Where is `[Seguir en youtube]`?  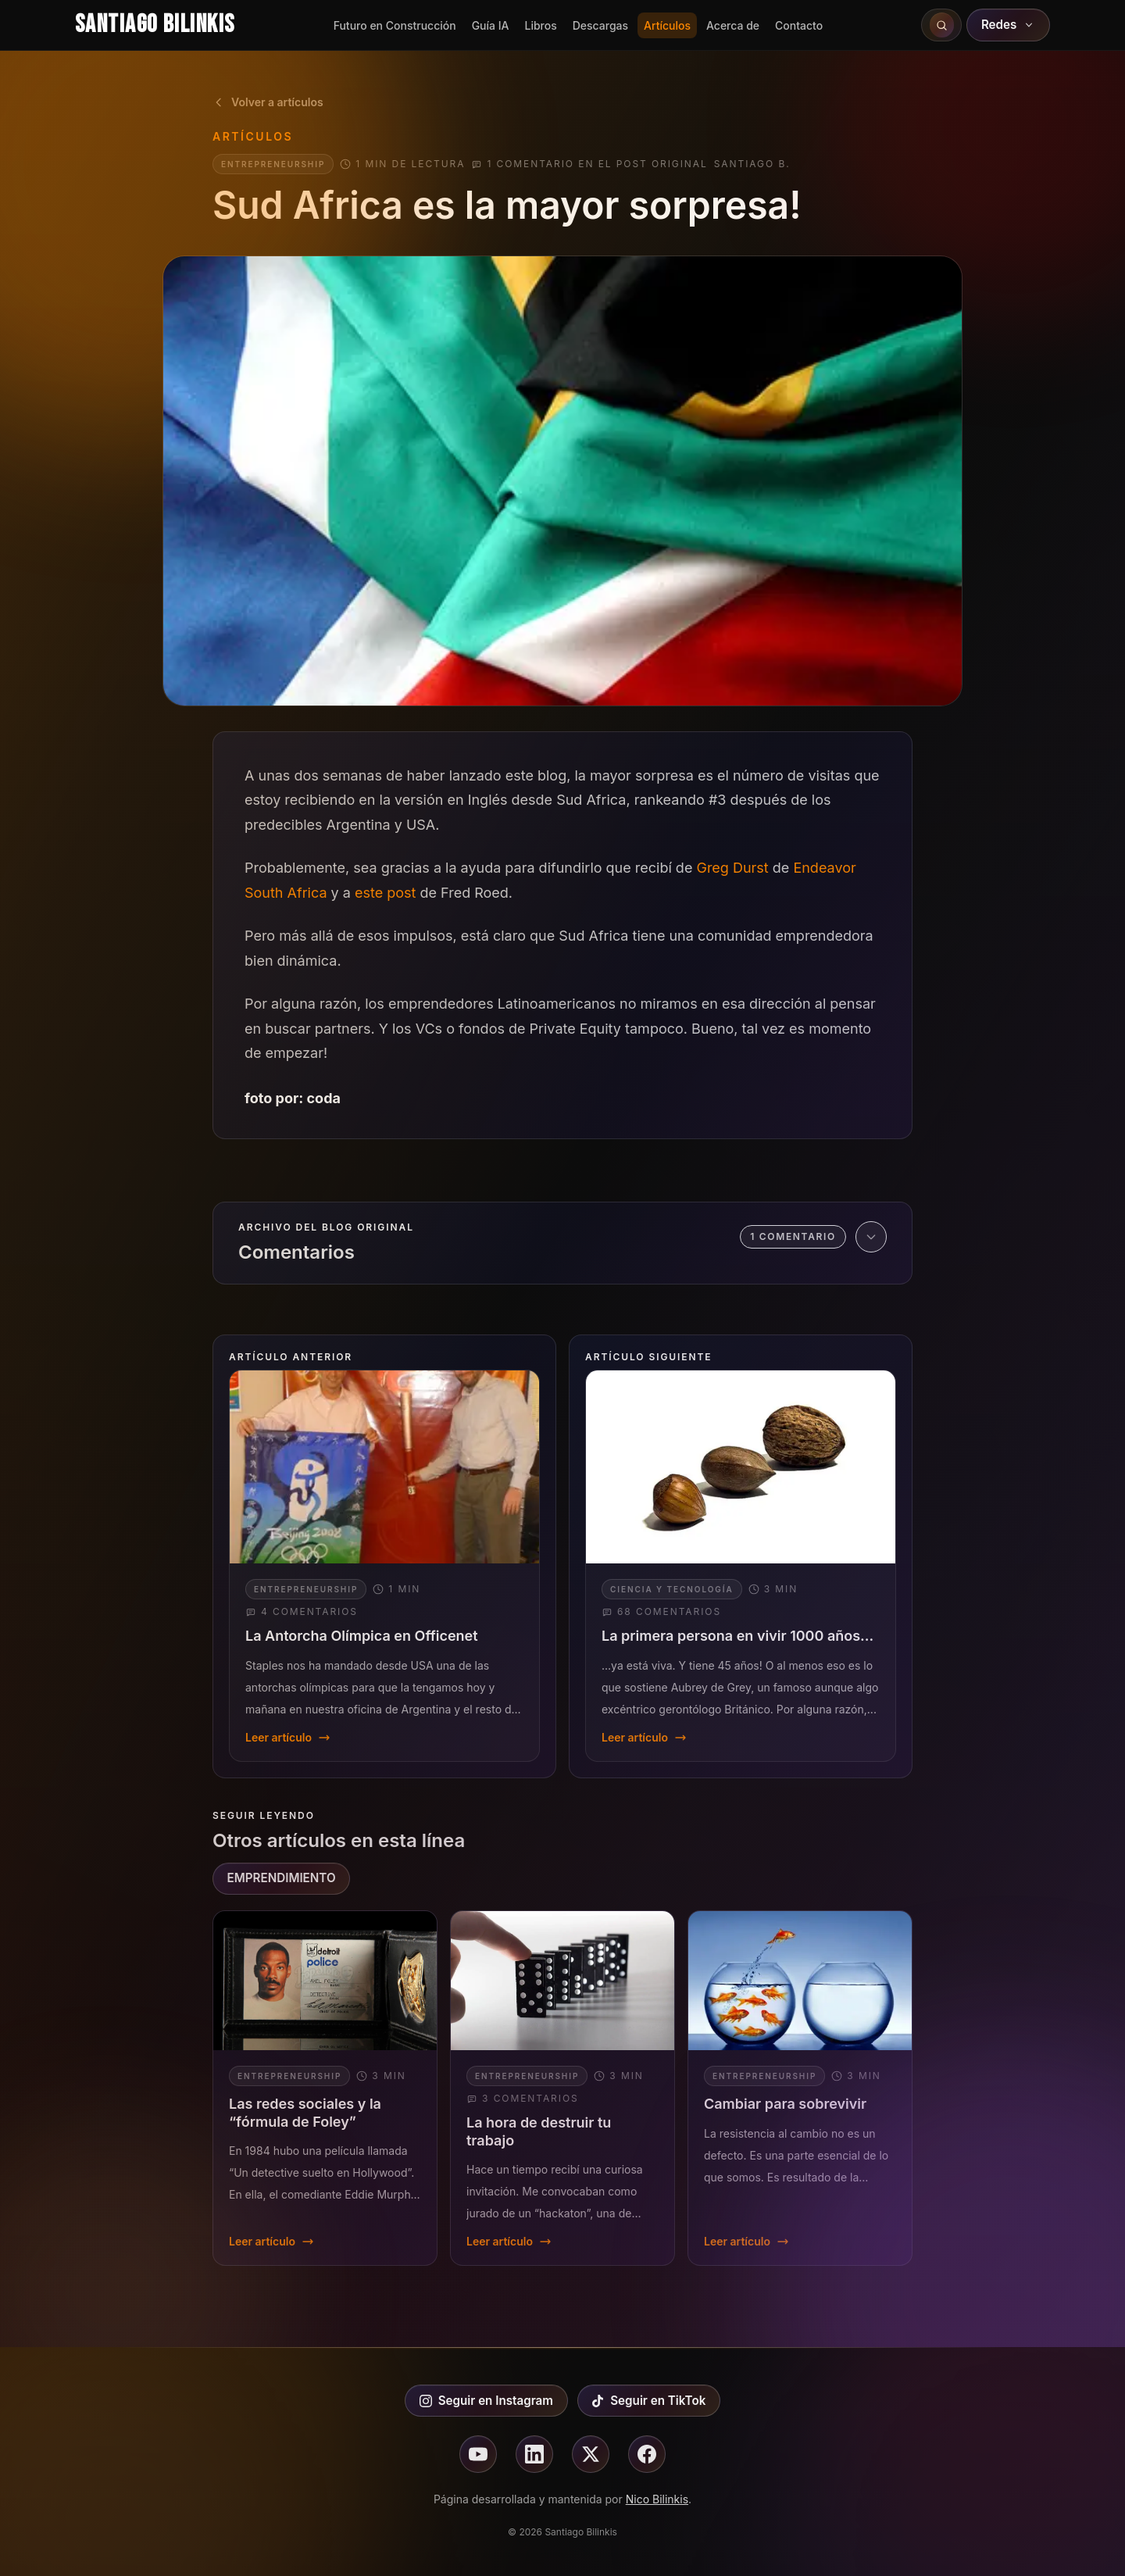
[Seguir en youtube] is located at coordinates (478, 2454).